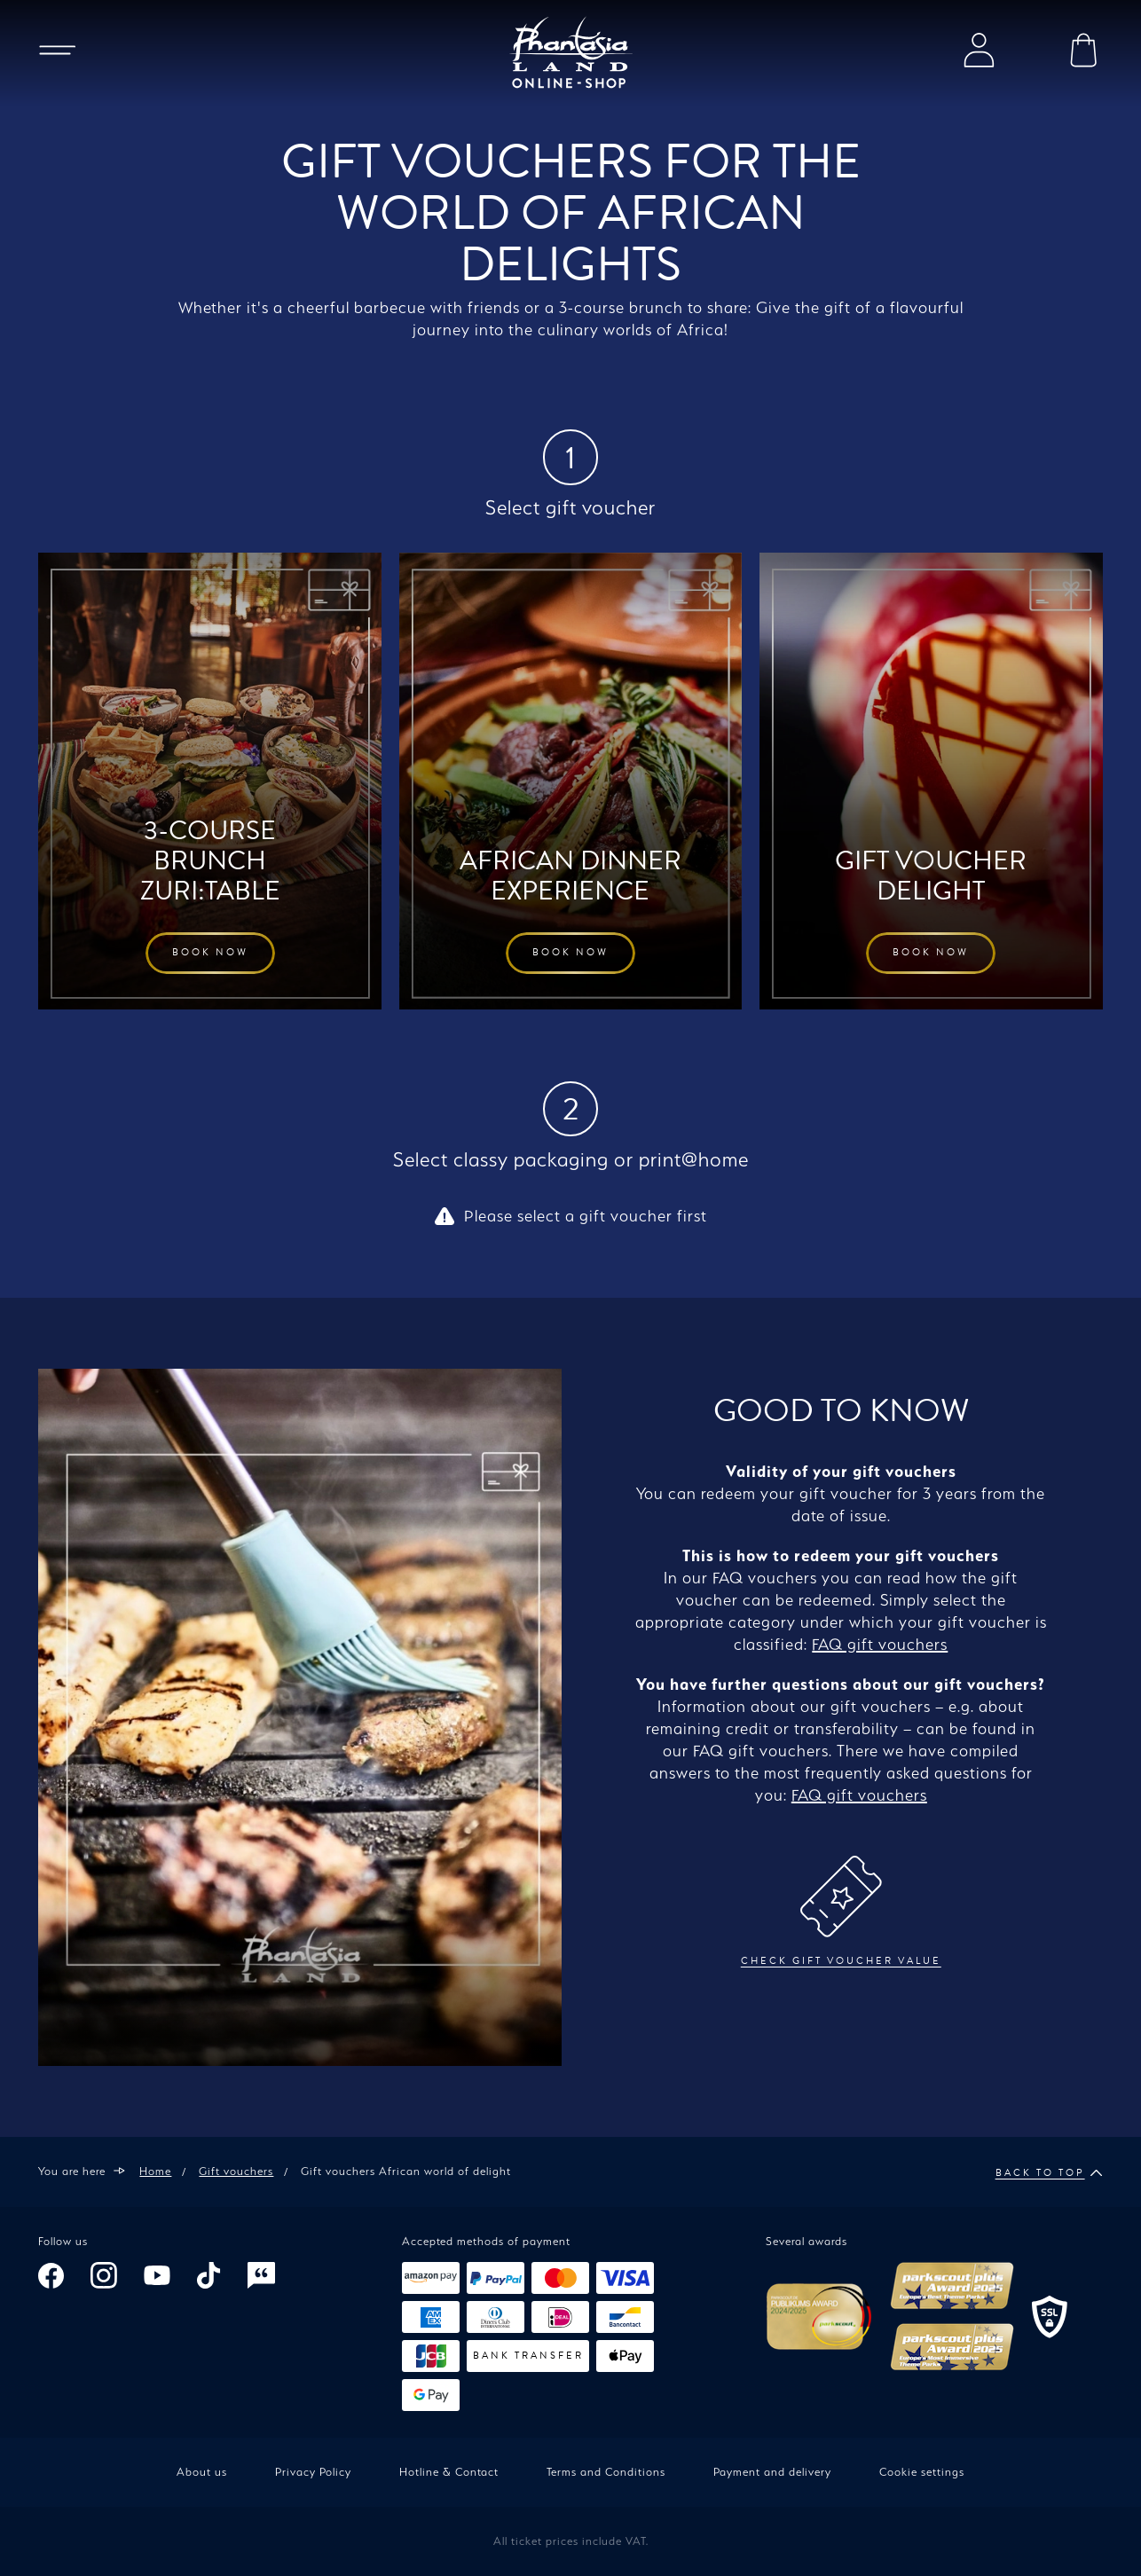 The width and height of the screenshot is (1141, 2576). Describe the element at coordinates (313, 2471) in the screenshot. I see `Privacy Policy` at that location.